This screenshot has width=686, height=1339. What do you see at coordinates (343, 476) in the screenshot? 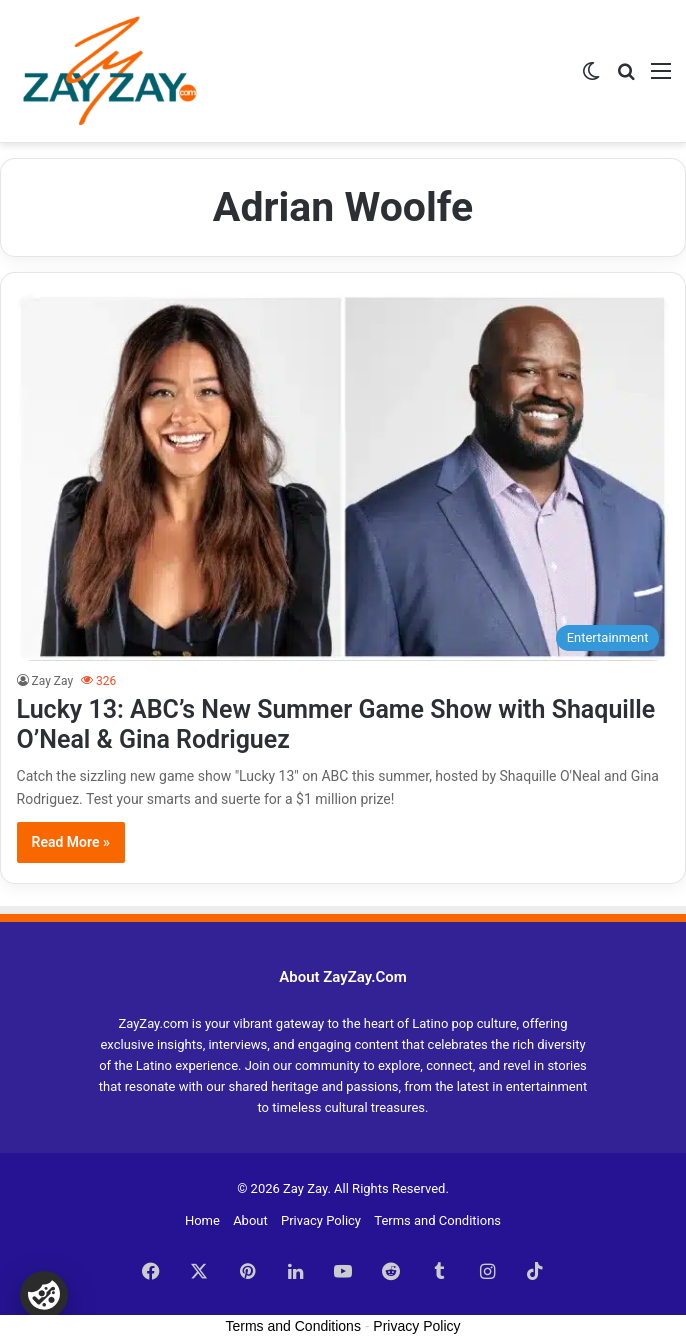
I see `[Lucky 13: ABC’s New Summer Game Show with Shaquille O’Neal & Gina Rodriguez]` at bounding box center [343, 476].